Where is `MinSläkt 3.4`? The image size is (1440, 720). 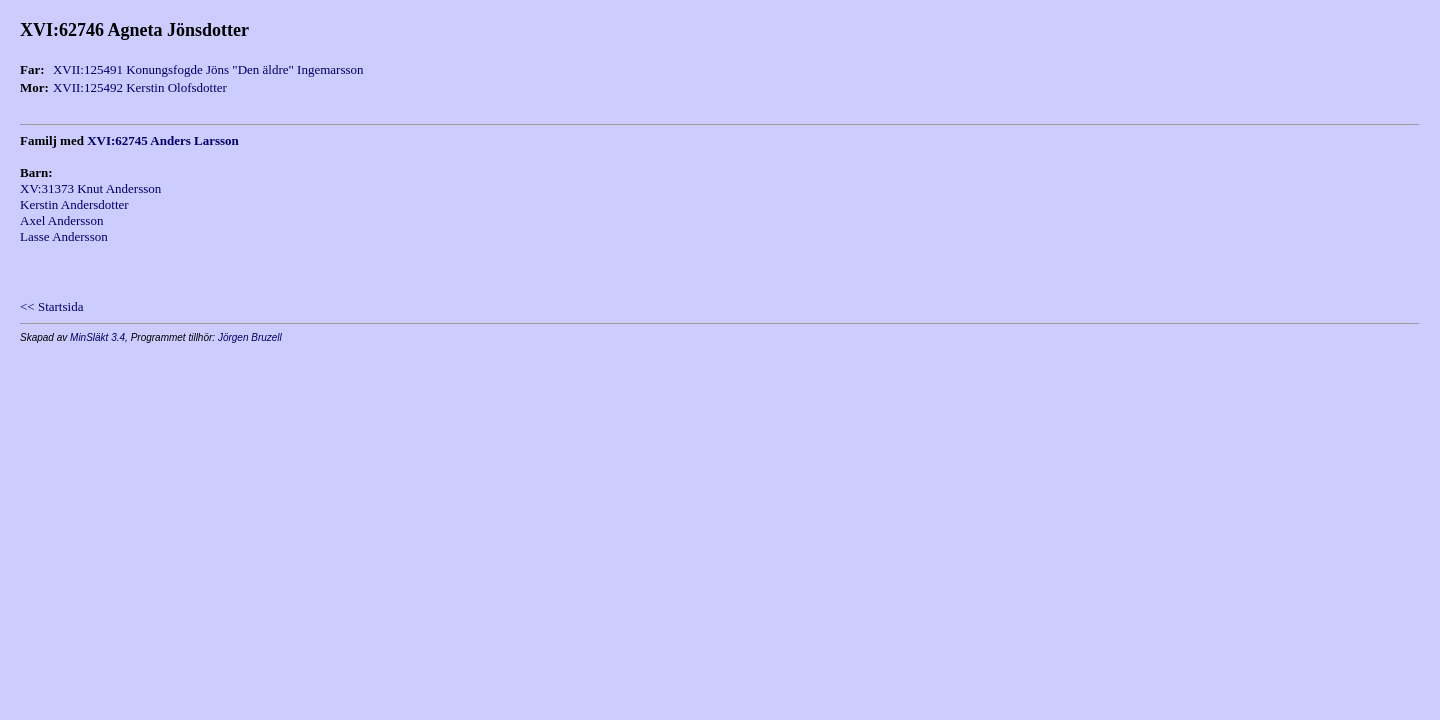 MinSläkt 3.4 is located at coordinates (97, 337).